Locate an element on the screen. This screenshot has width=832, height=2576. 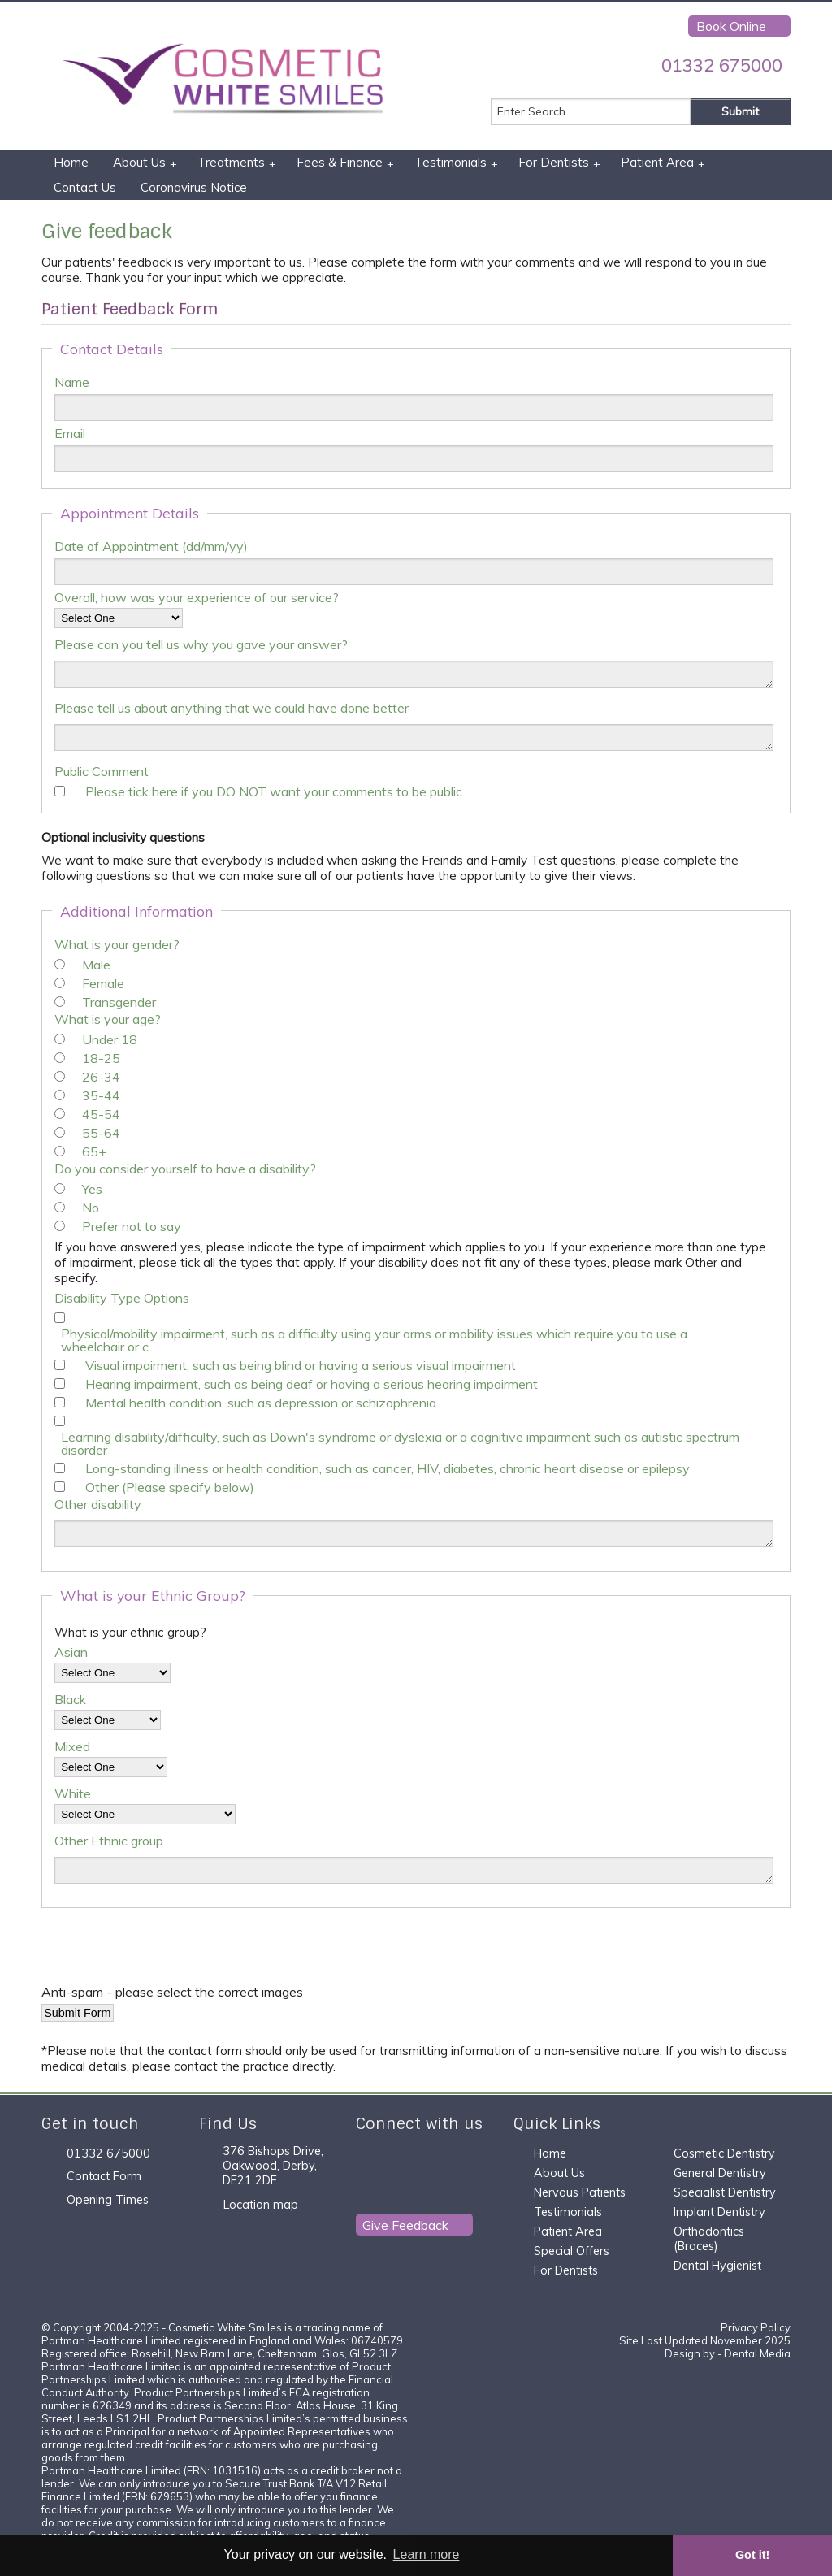
Treatments is located at coordinates (236, 162).